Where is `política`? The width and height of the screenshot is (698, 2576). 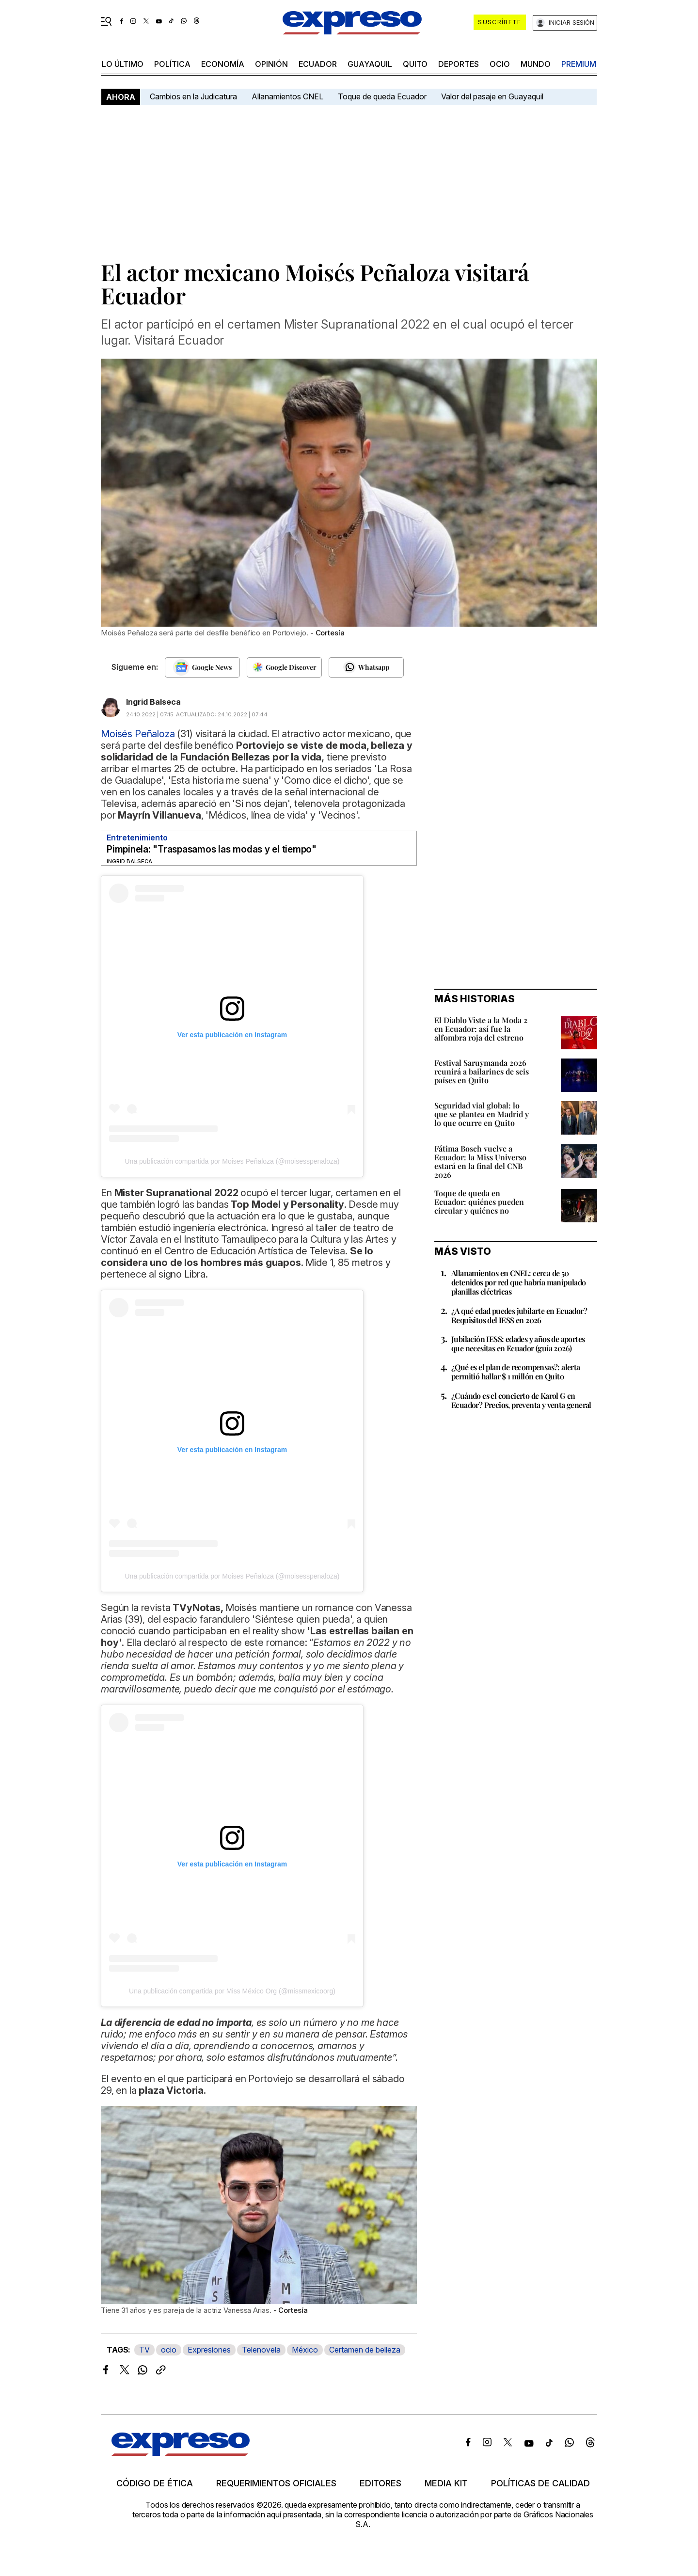 política is located at coordinates (172, 64).